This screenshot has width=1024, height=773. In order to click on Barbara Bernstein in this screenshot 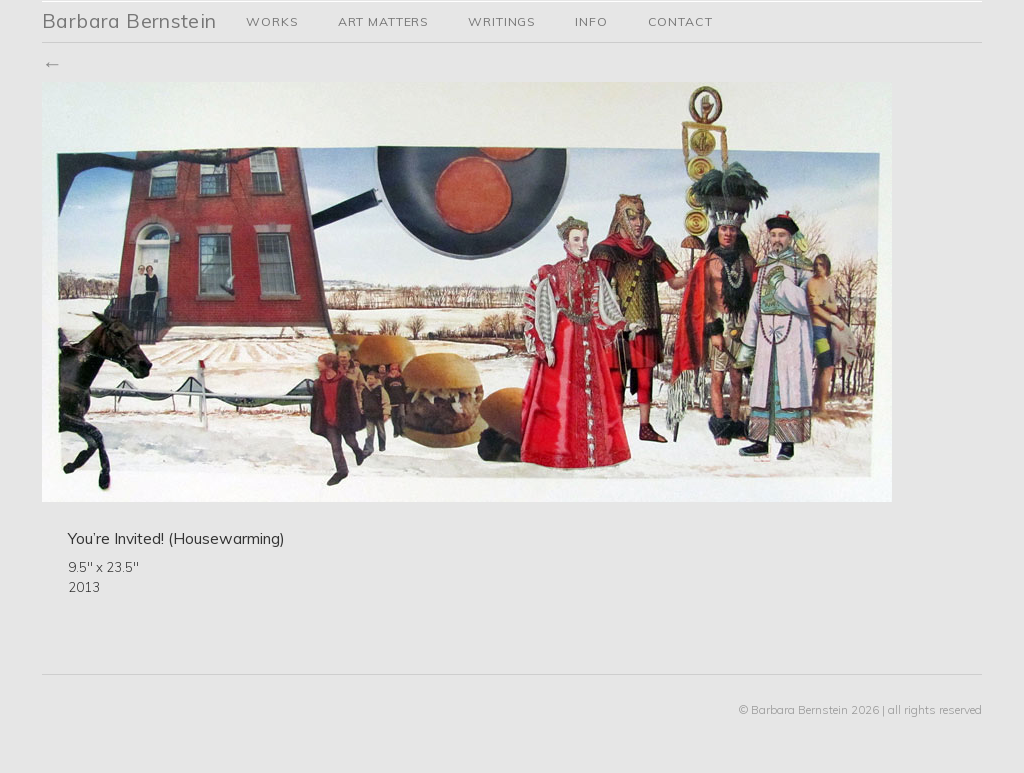, I will do `click(129, 20)`.